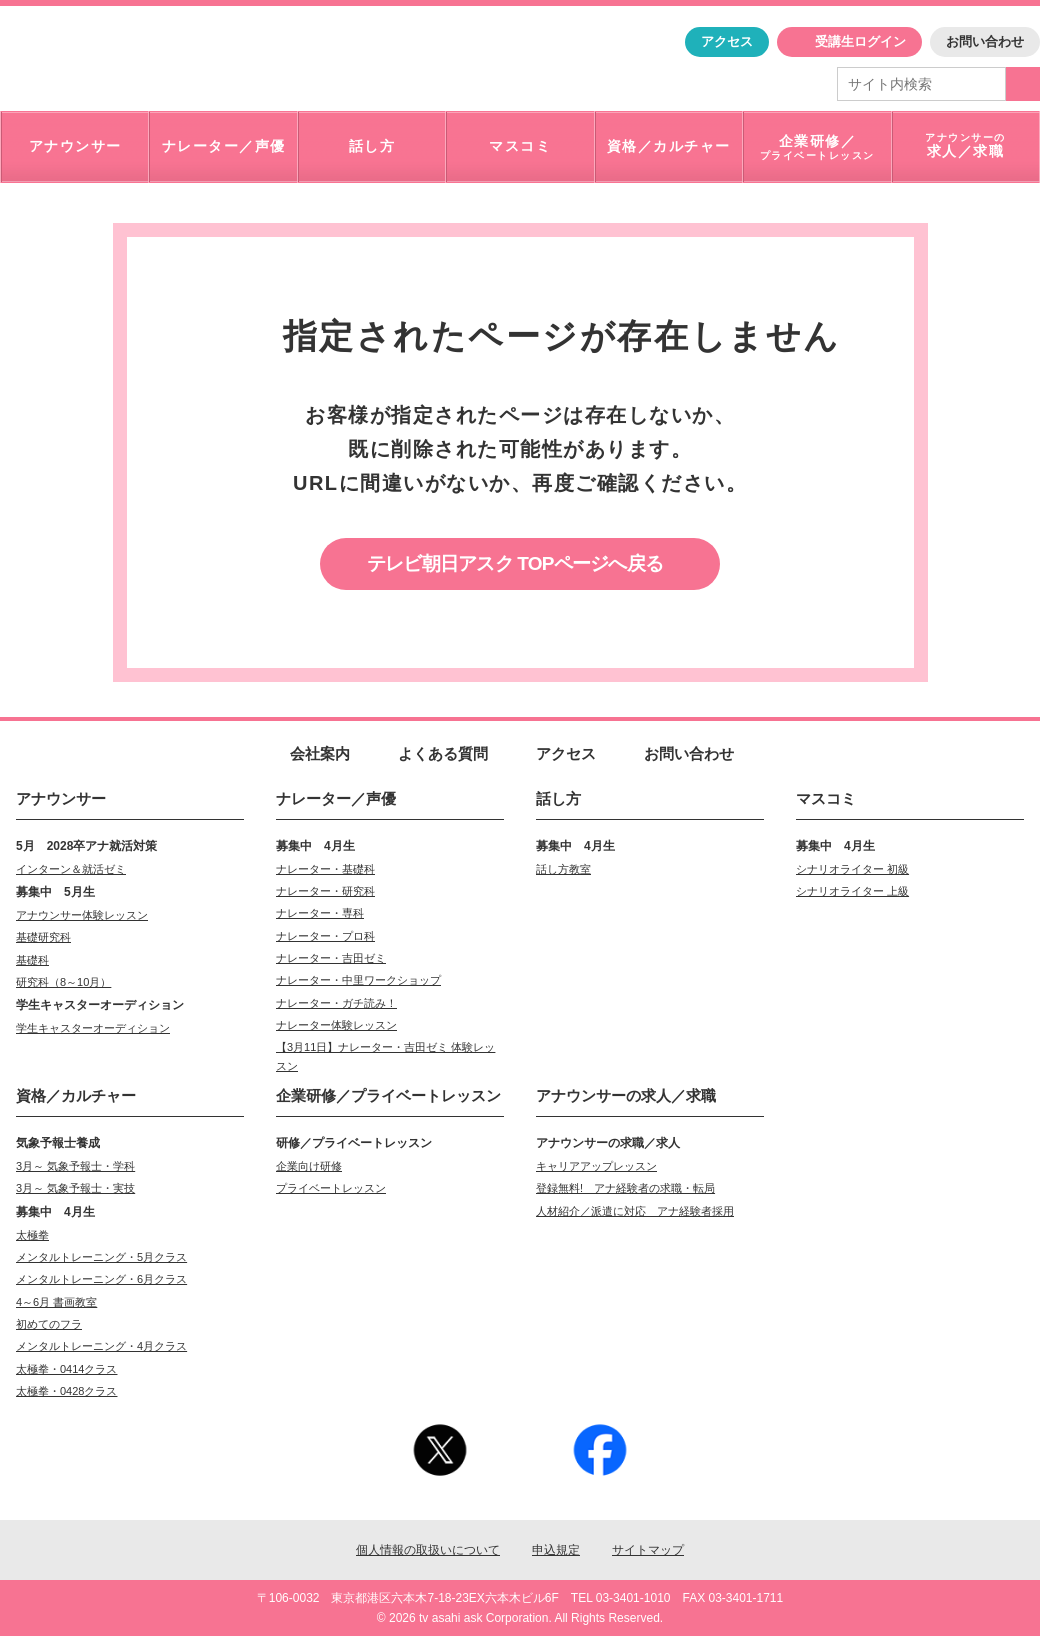 The height and width of the screenshot is (1636, 1040). What do you see at coordinates (32, 1235) in the screenshot?
I see `太極拳` at bounding box center [32, 1235].